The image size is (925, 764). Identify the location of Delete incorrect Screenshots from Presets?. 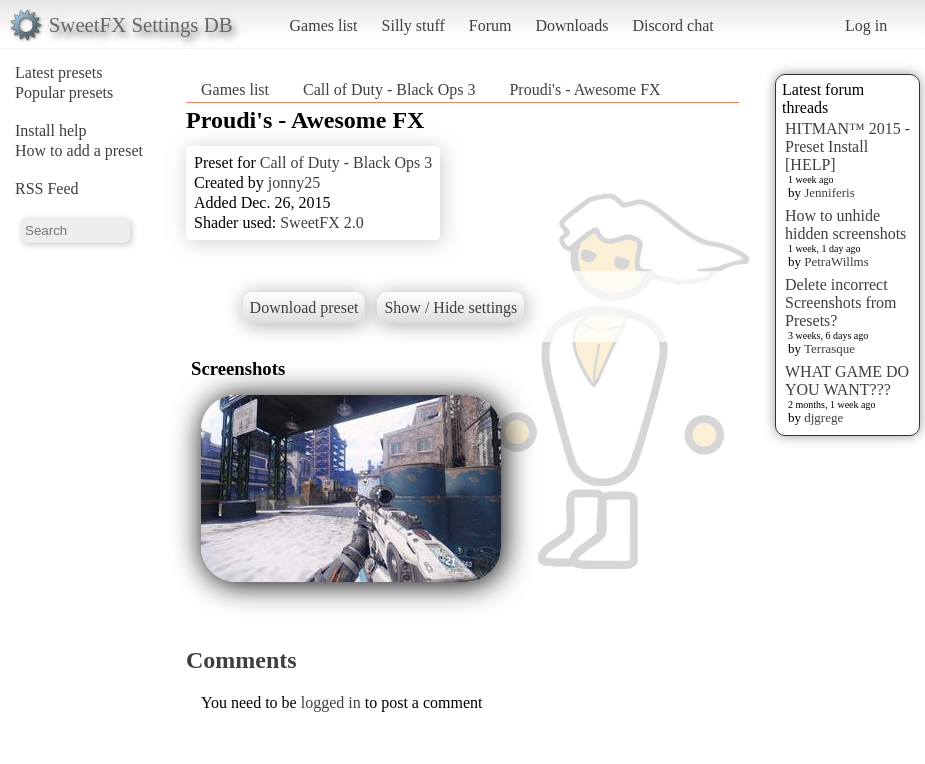
(841, 302).